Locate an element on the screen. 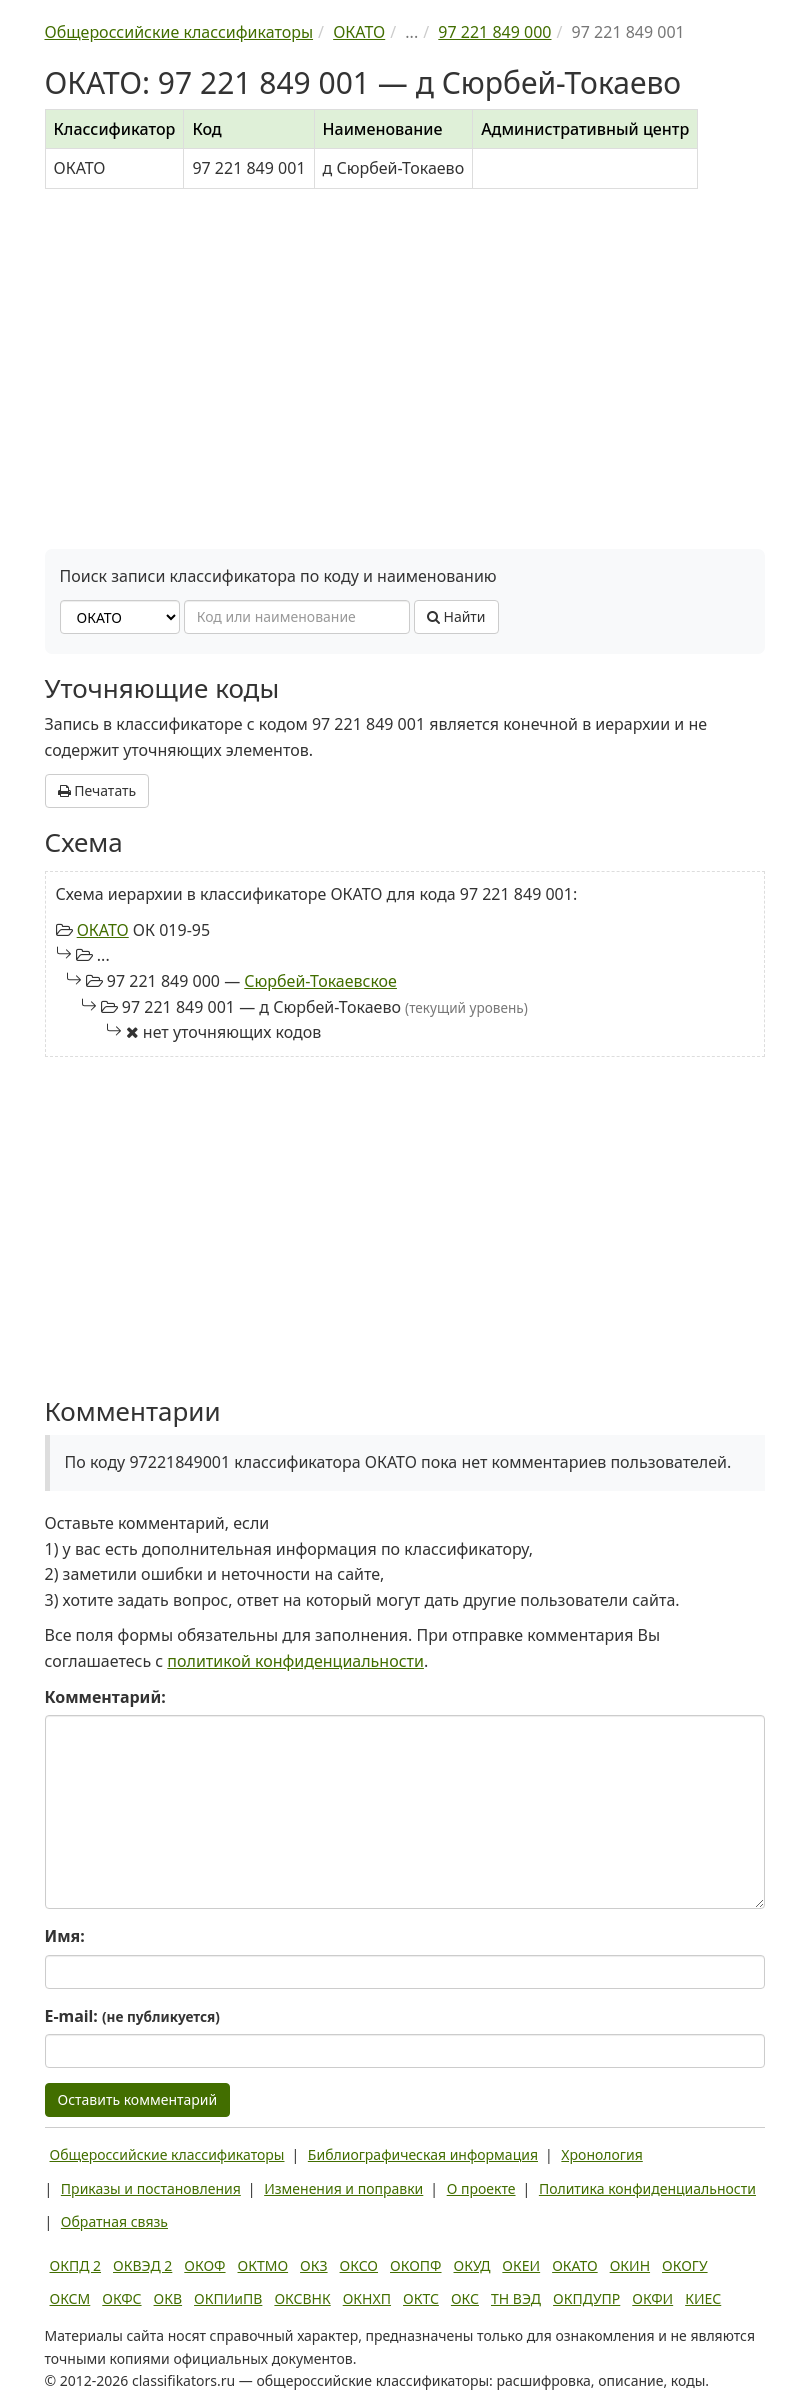 This screenshot has height=2402, width=809. ОКФС is located at coordinates (121, 2298).